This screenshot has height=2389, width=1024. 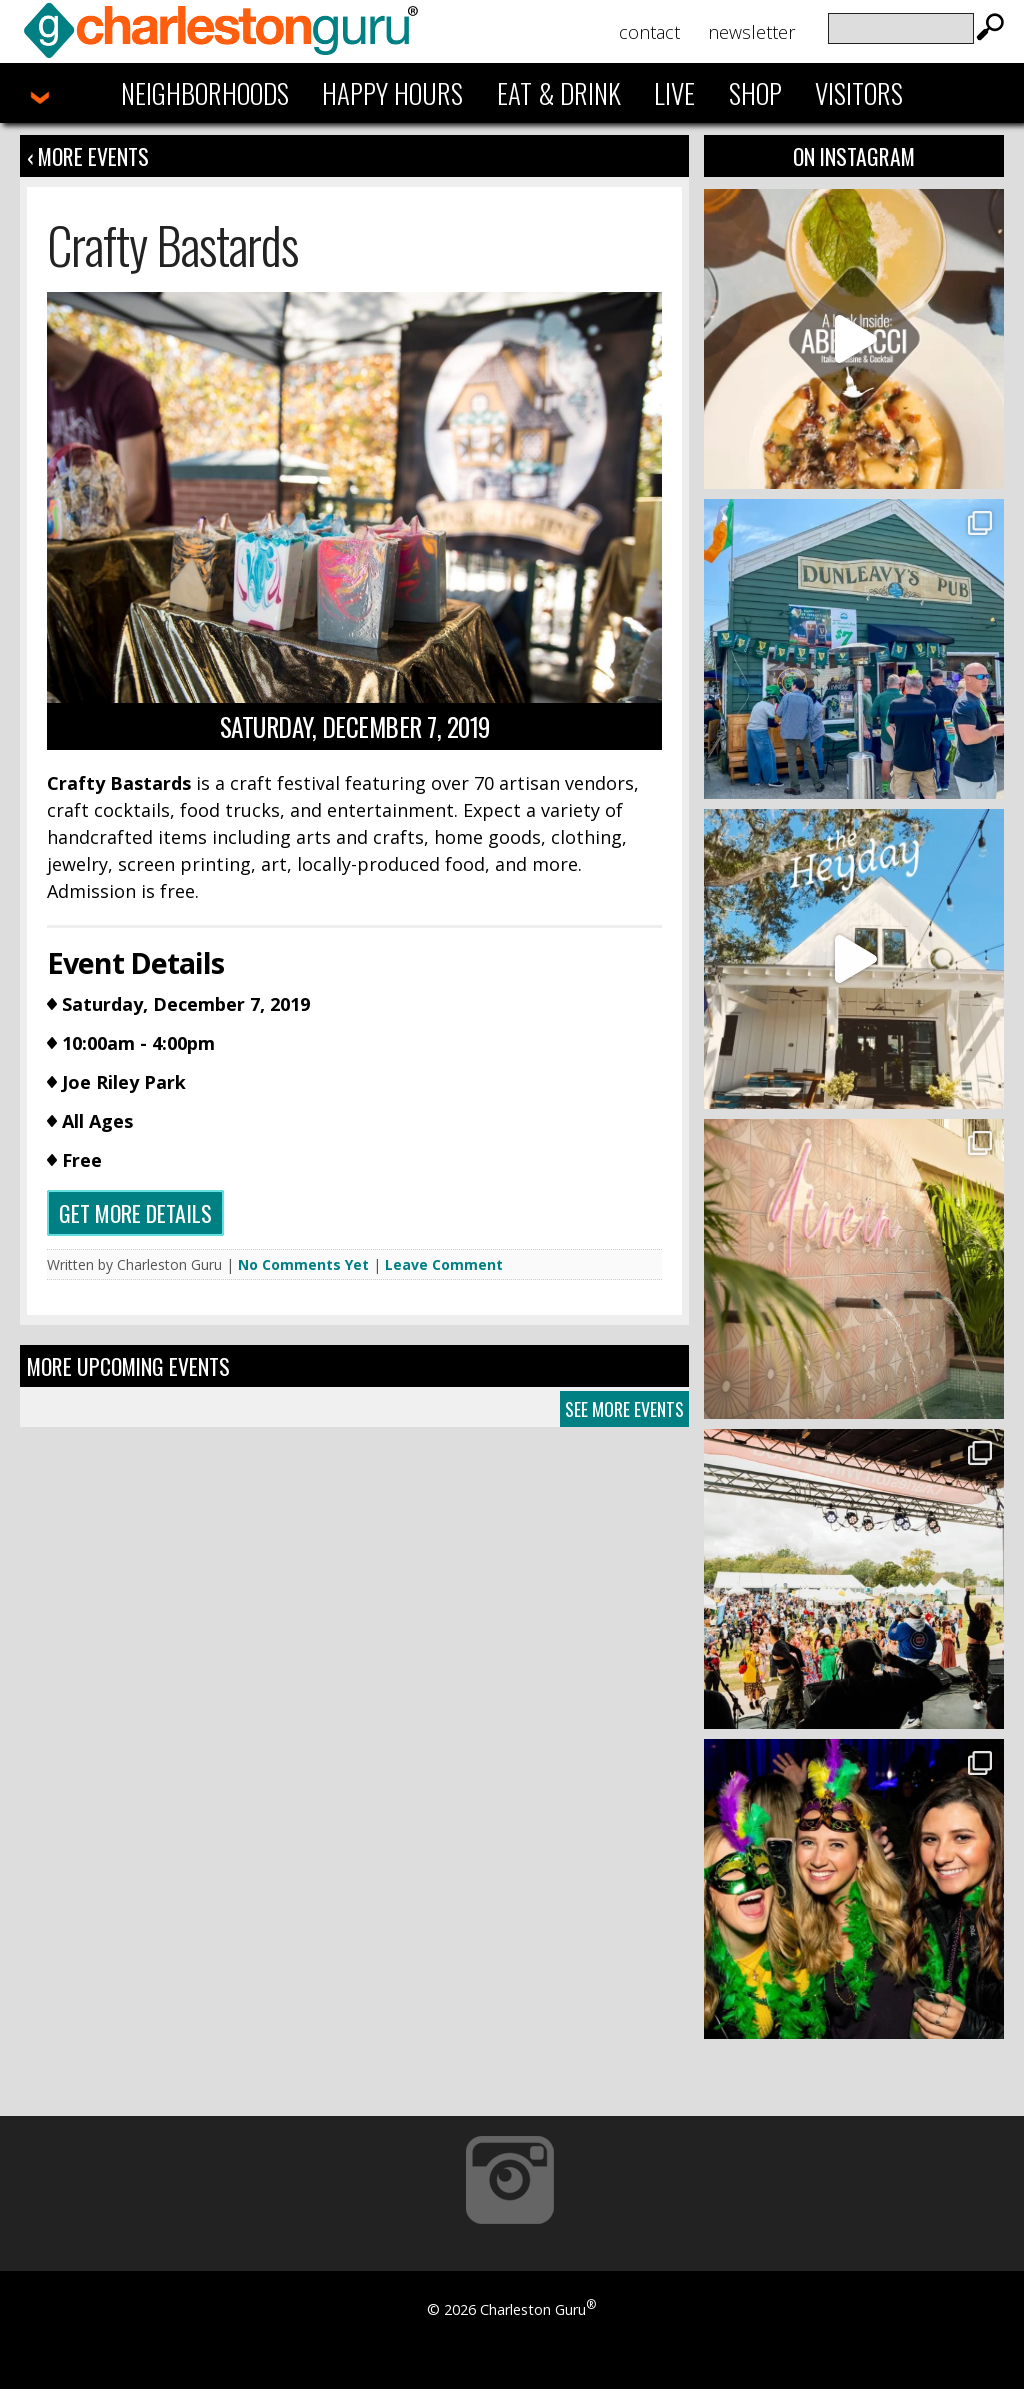 I want to click on See More Events, so click(x=624, y=1409).